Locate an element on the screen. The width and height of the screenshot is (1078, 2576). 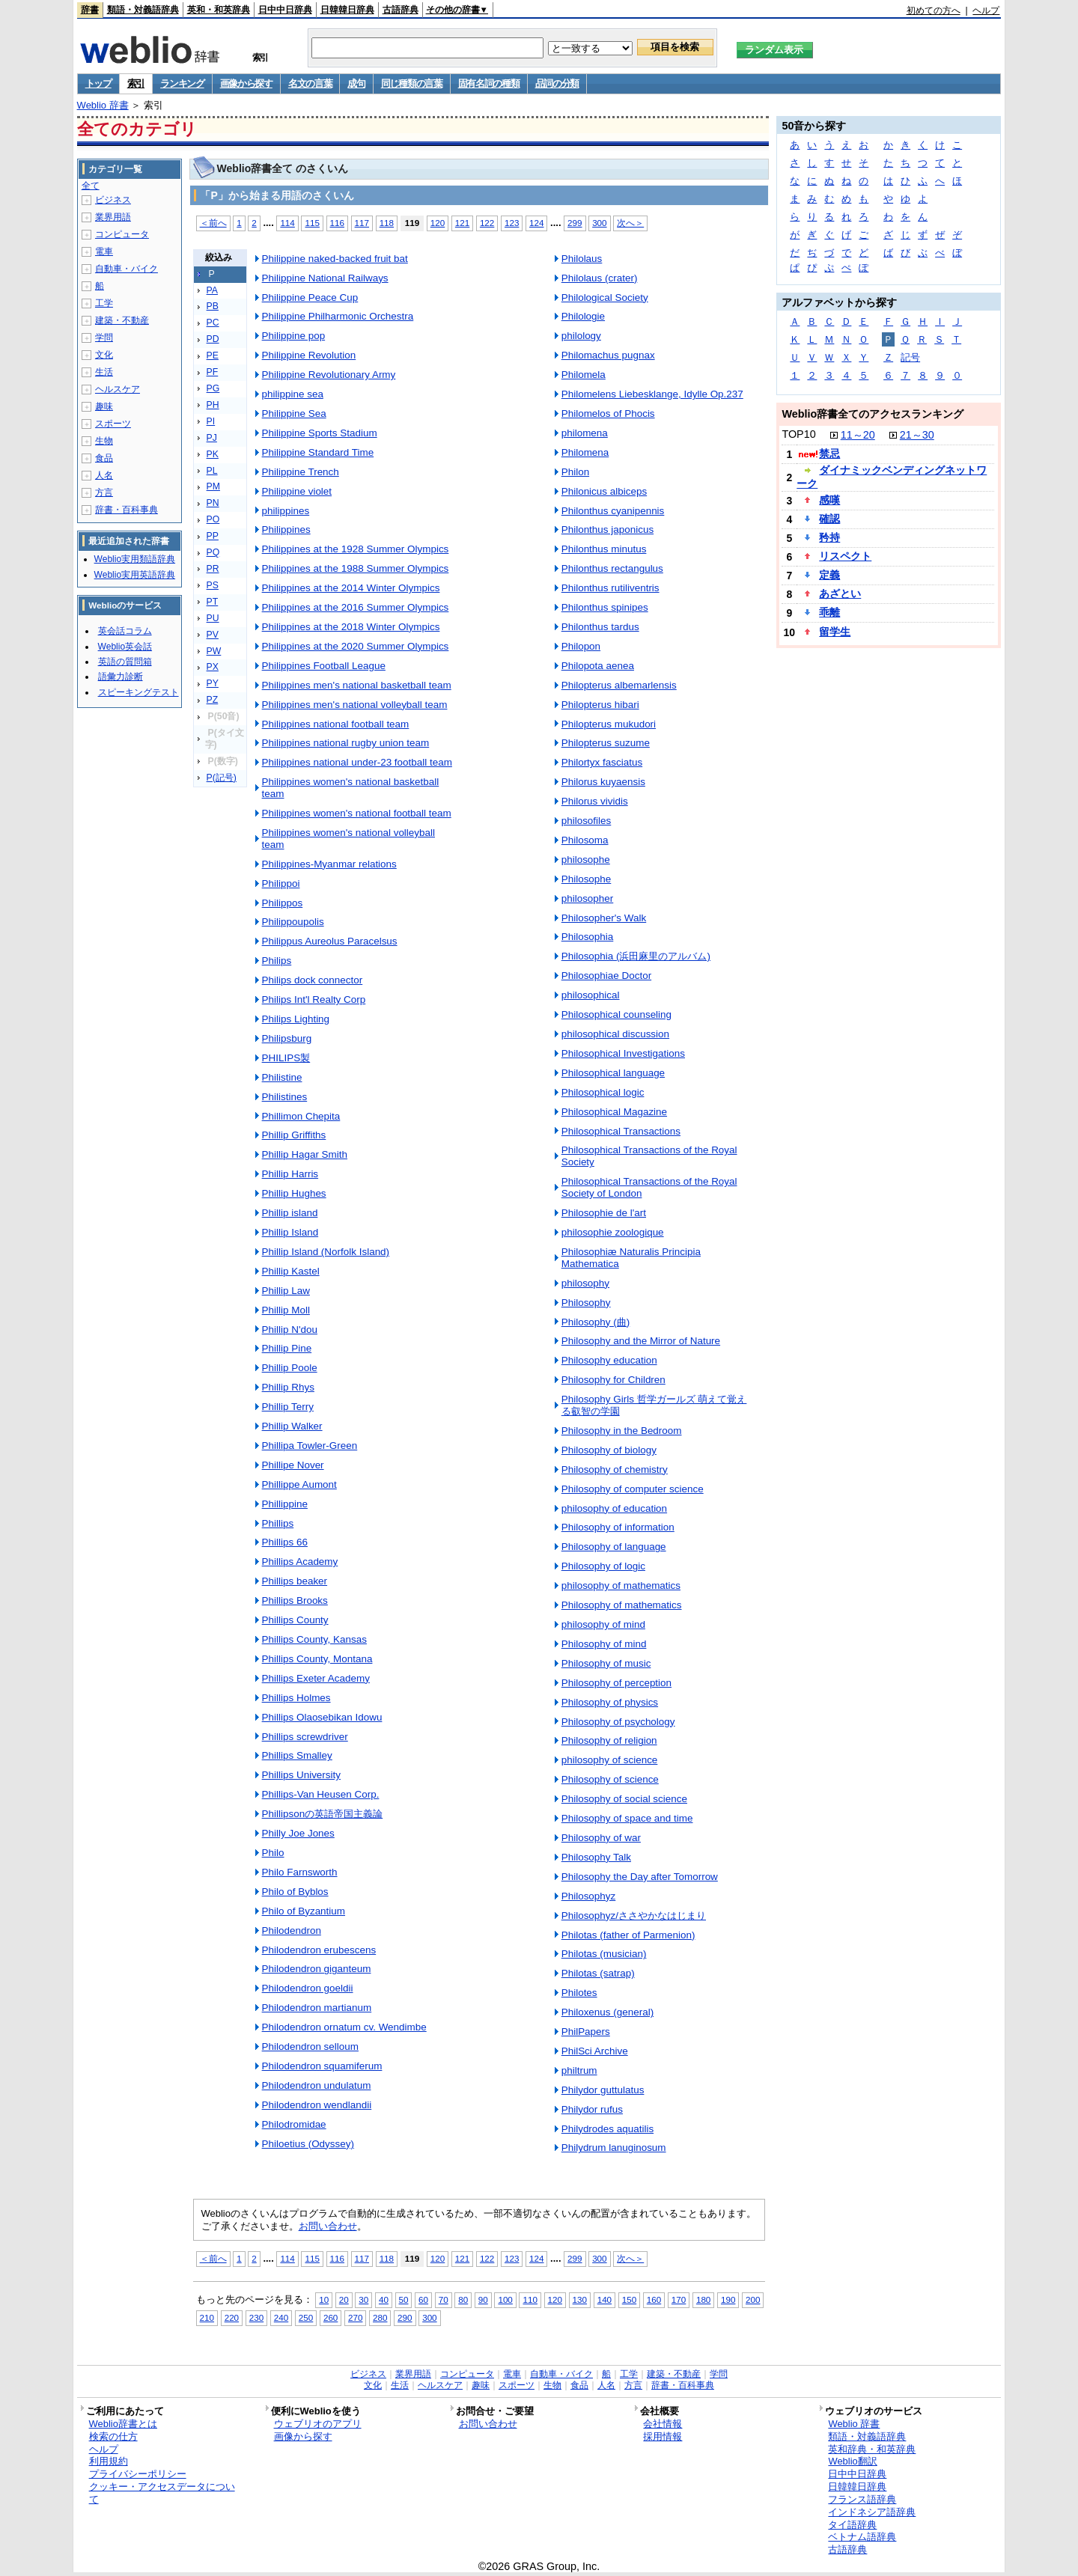
Phillips screwdriver is located at coordinates (305, 1736).